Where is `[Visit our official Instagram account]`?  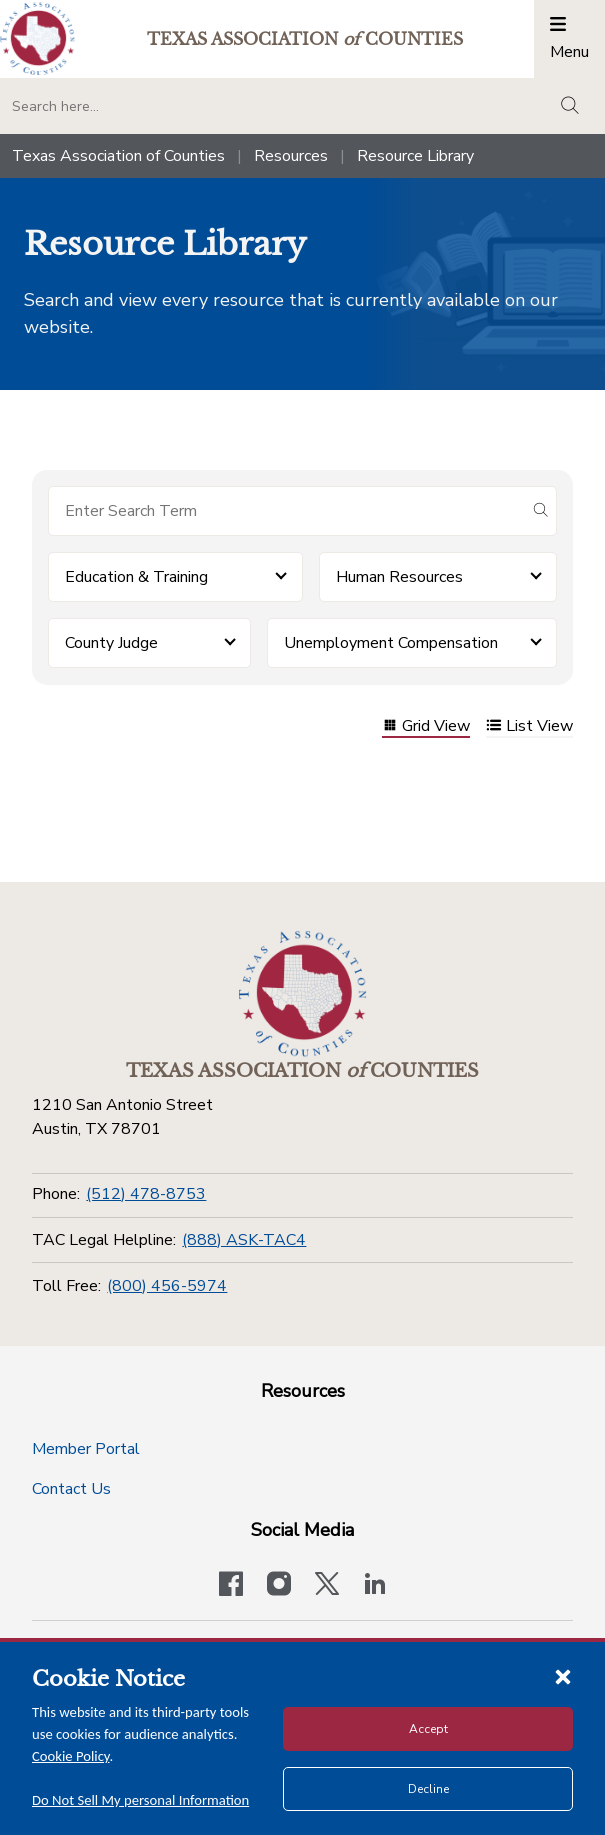 [Visit our official Instagram account] is located at coordinates (279, 1586).